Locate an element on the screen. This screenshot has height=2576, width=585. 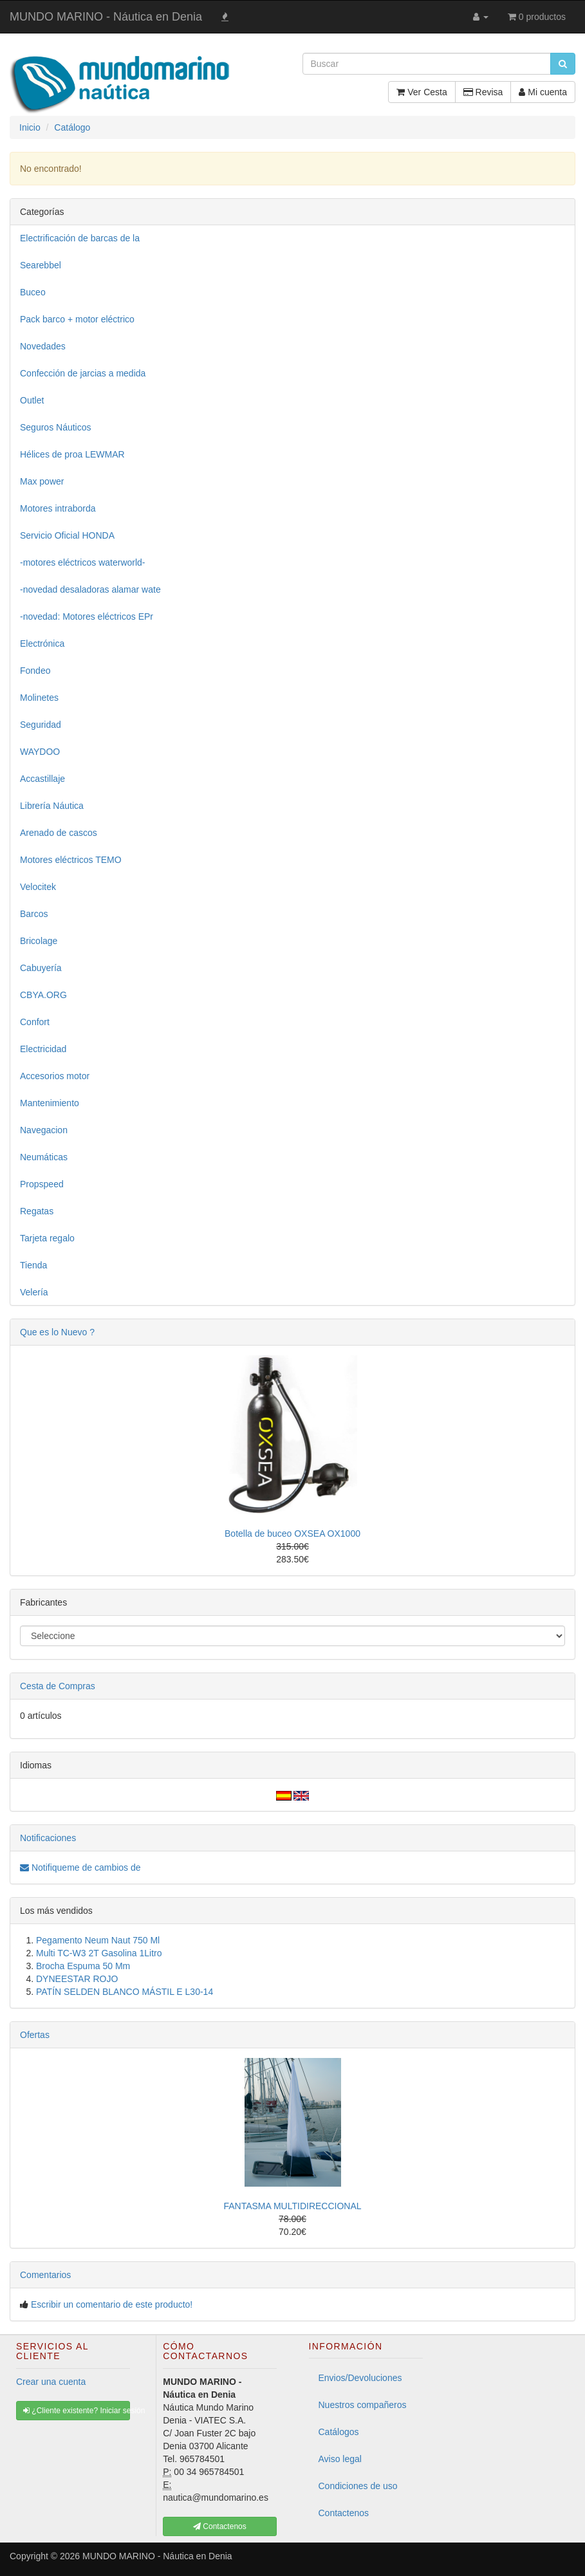
WAYDOO is located at coordinates (40, 751).